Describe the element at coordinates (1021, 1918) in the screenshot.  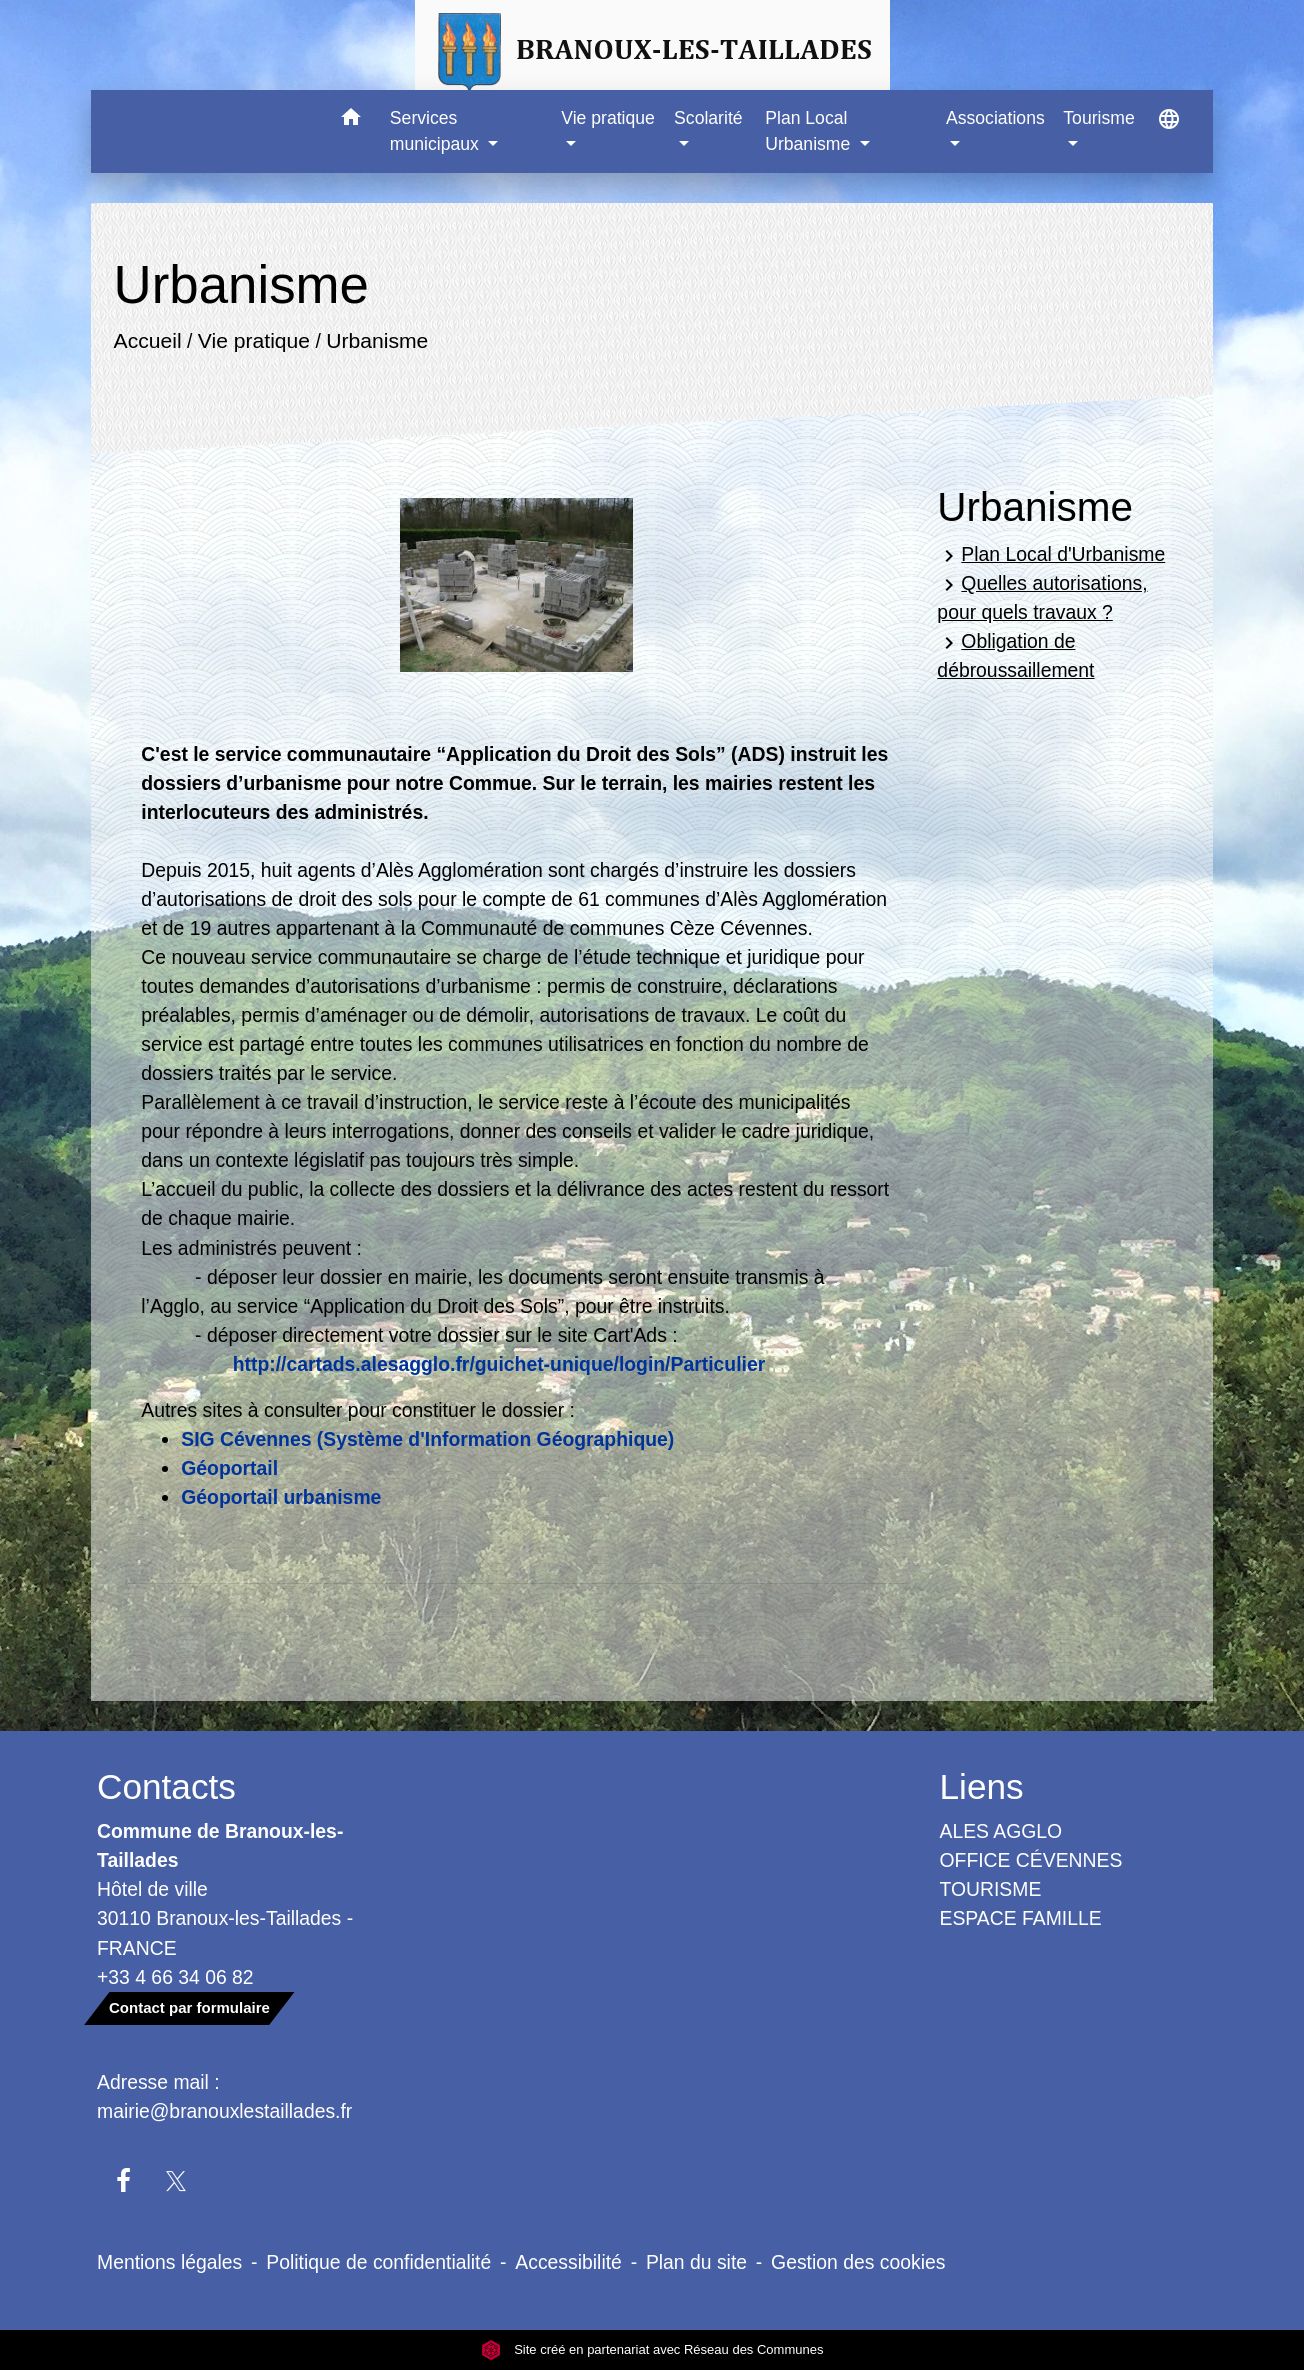
I see `ESPACE FAMILLE` at that location.